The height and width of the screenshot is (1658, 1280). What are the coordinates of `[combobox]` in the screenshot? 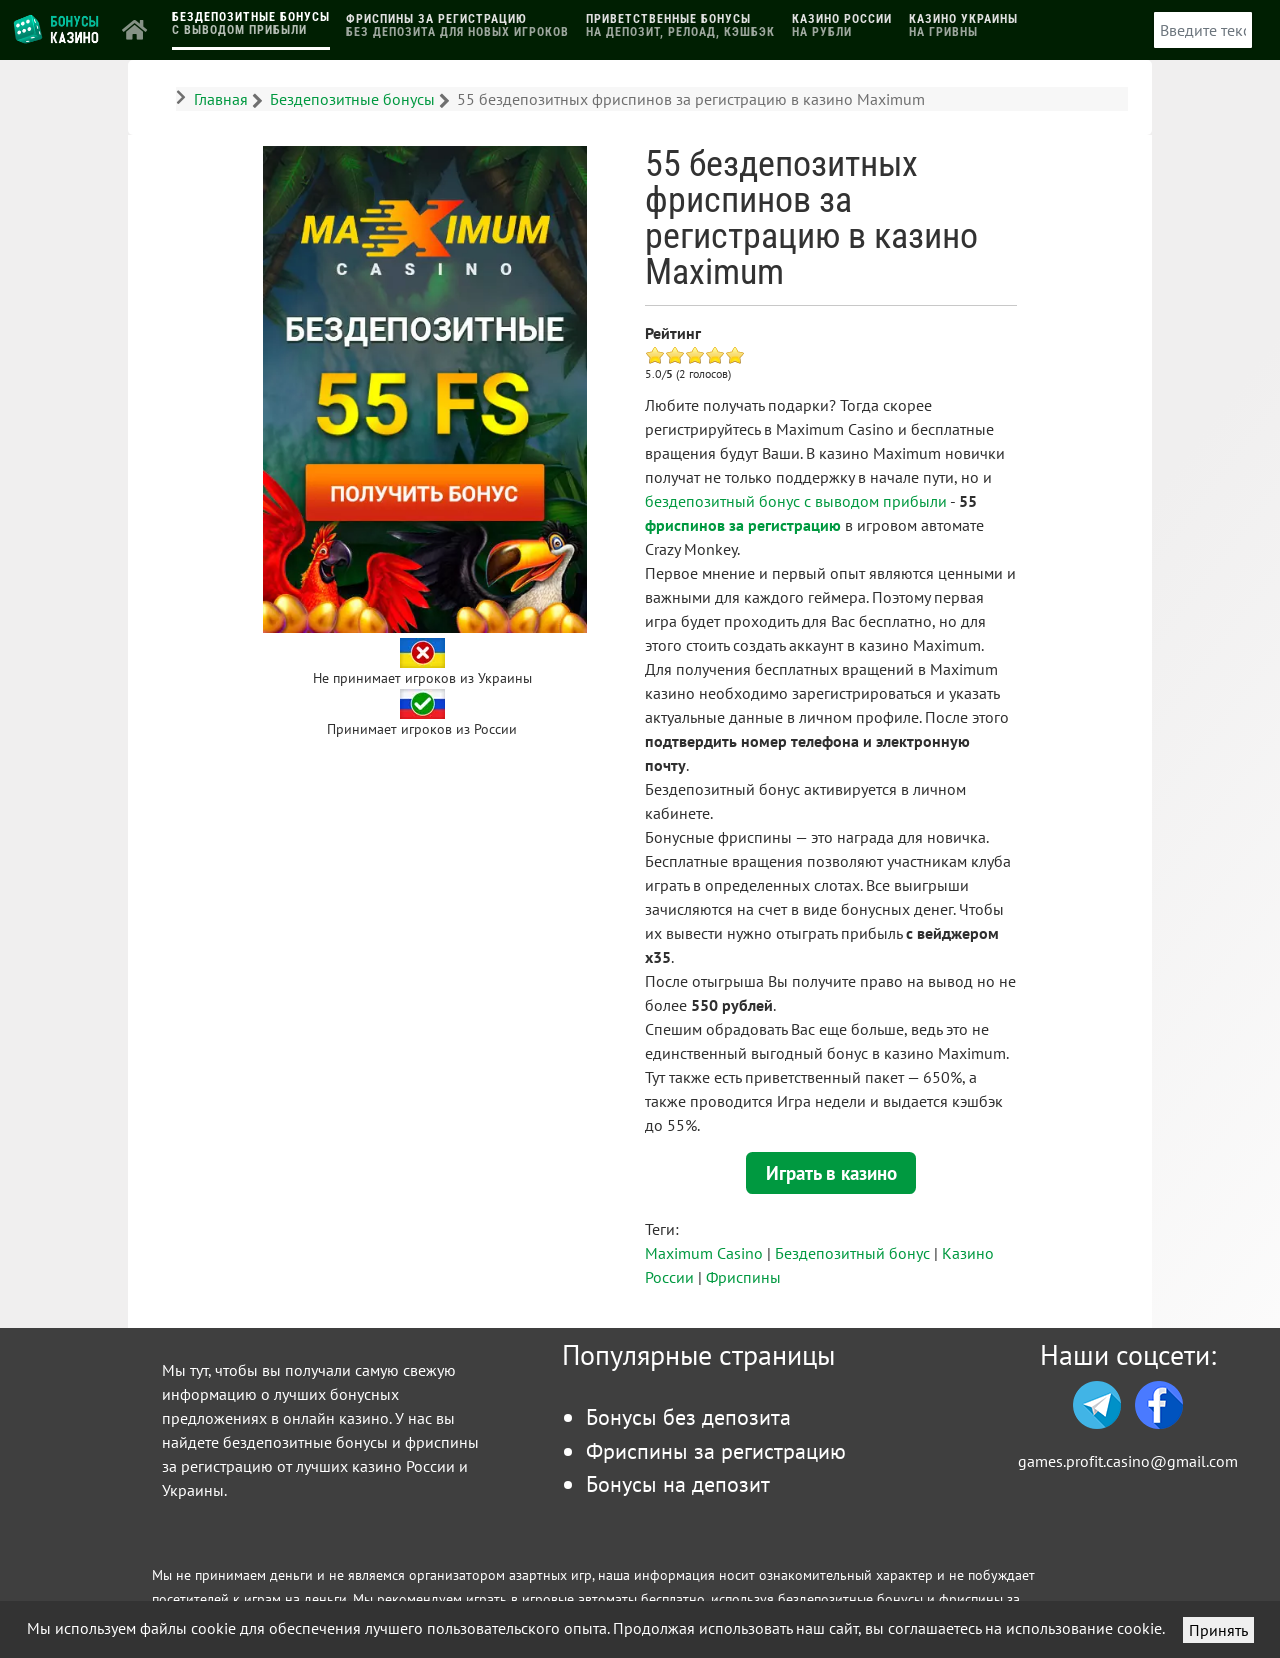 It's located at (1203, 30).